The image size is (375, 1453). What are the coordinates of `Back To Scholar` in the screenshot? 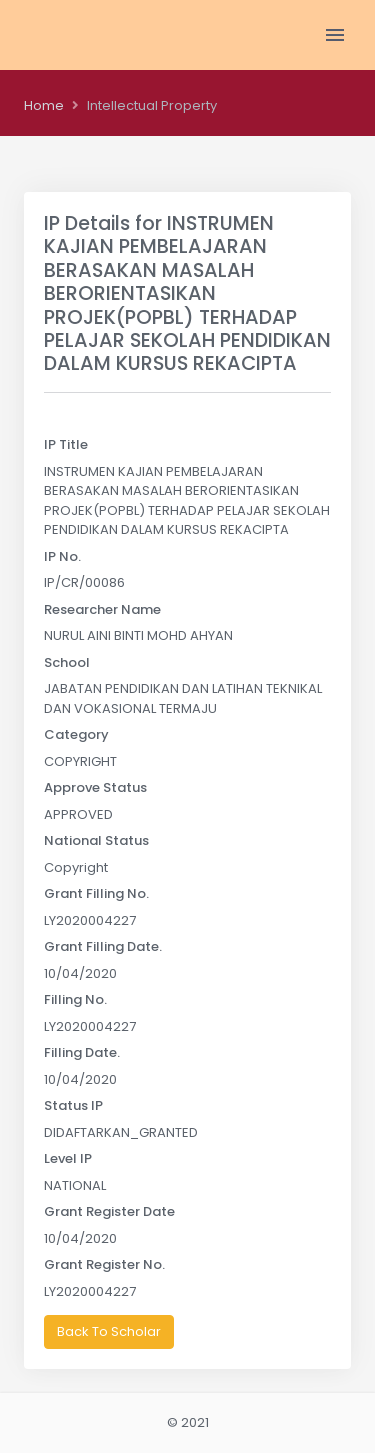 It's located at (109, 1331).